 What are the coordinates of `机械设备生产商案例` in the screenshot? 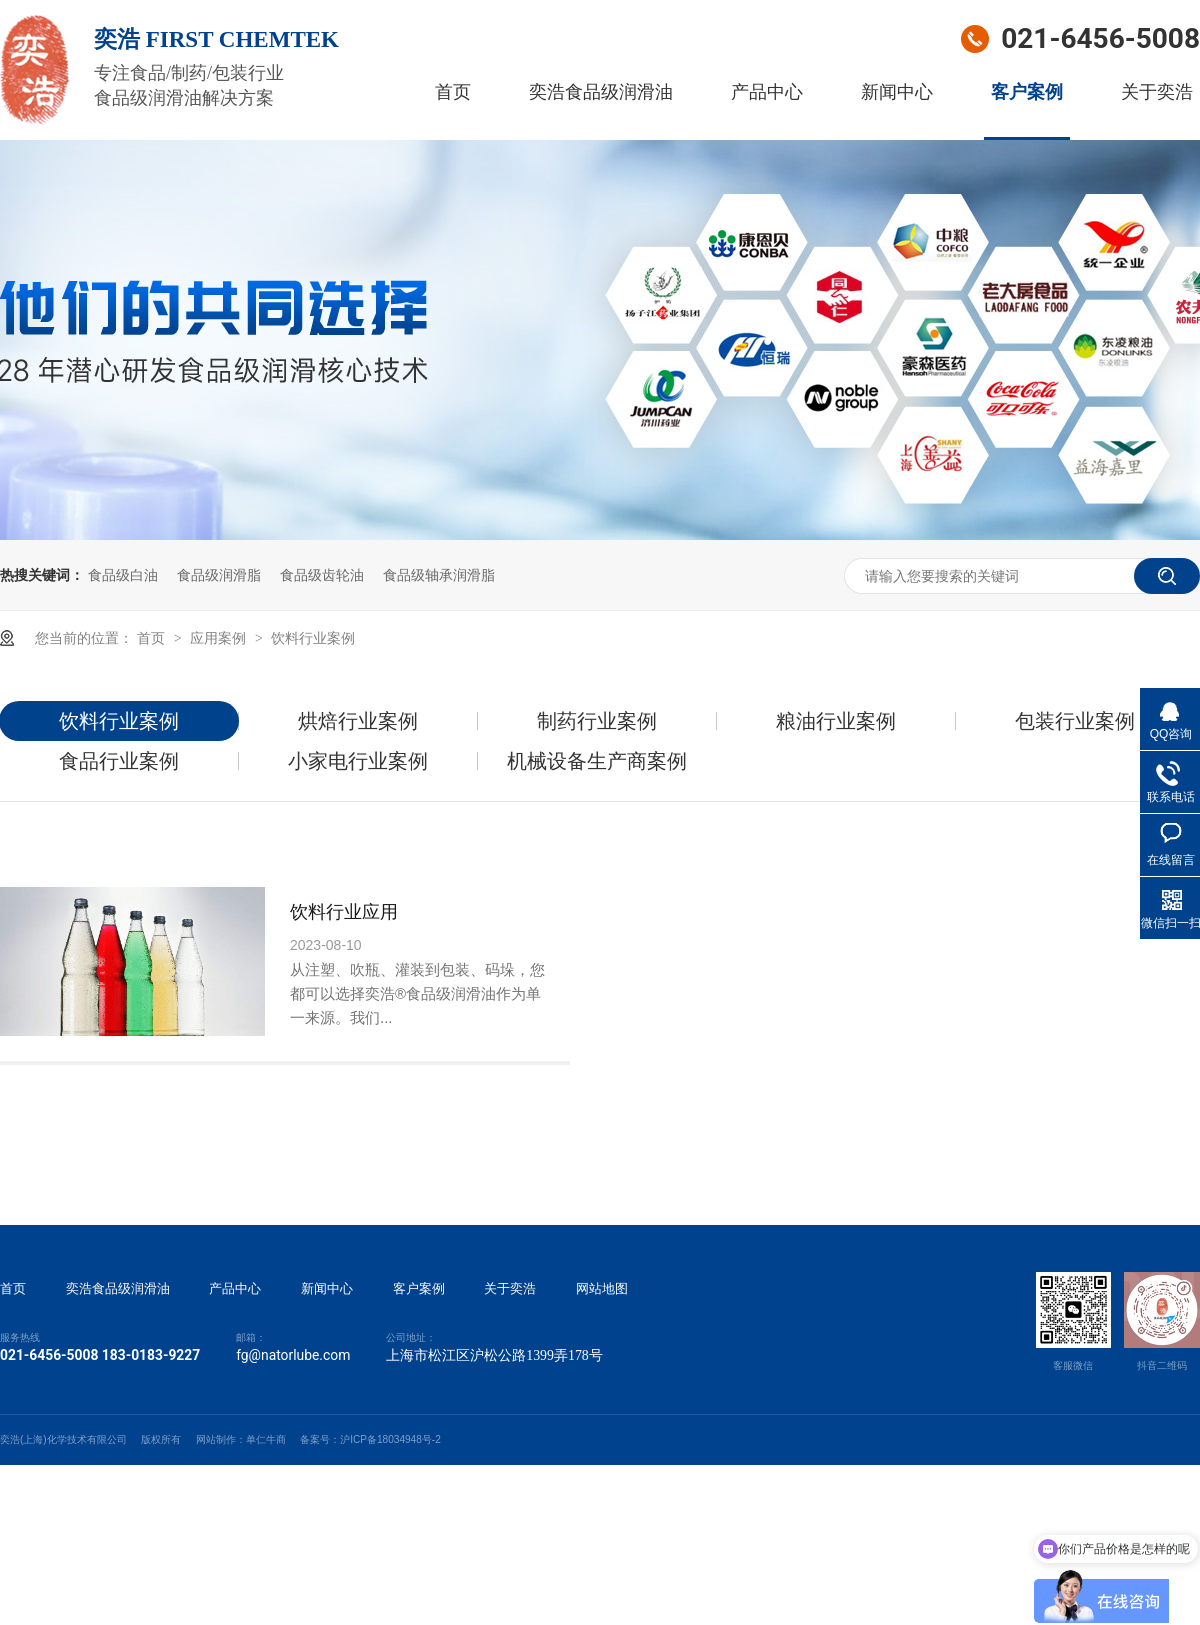 It's located at (597, 761).